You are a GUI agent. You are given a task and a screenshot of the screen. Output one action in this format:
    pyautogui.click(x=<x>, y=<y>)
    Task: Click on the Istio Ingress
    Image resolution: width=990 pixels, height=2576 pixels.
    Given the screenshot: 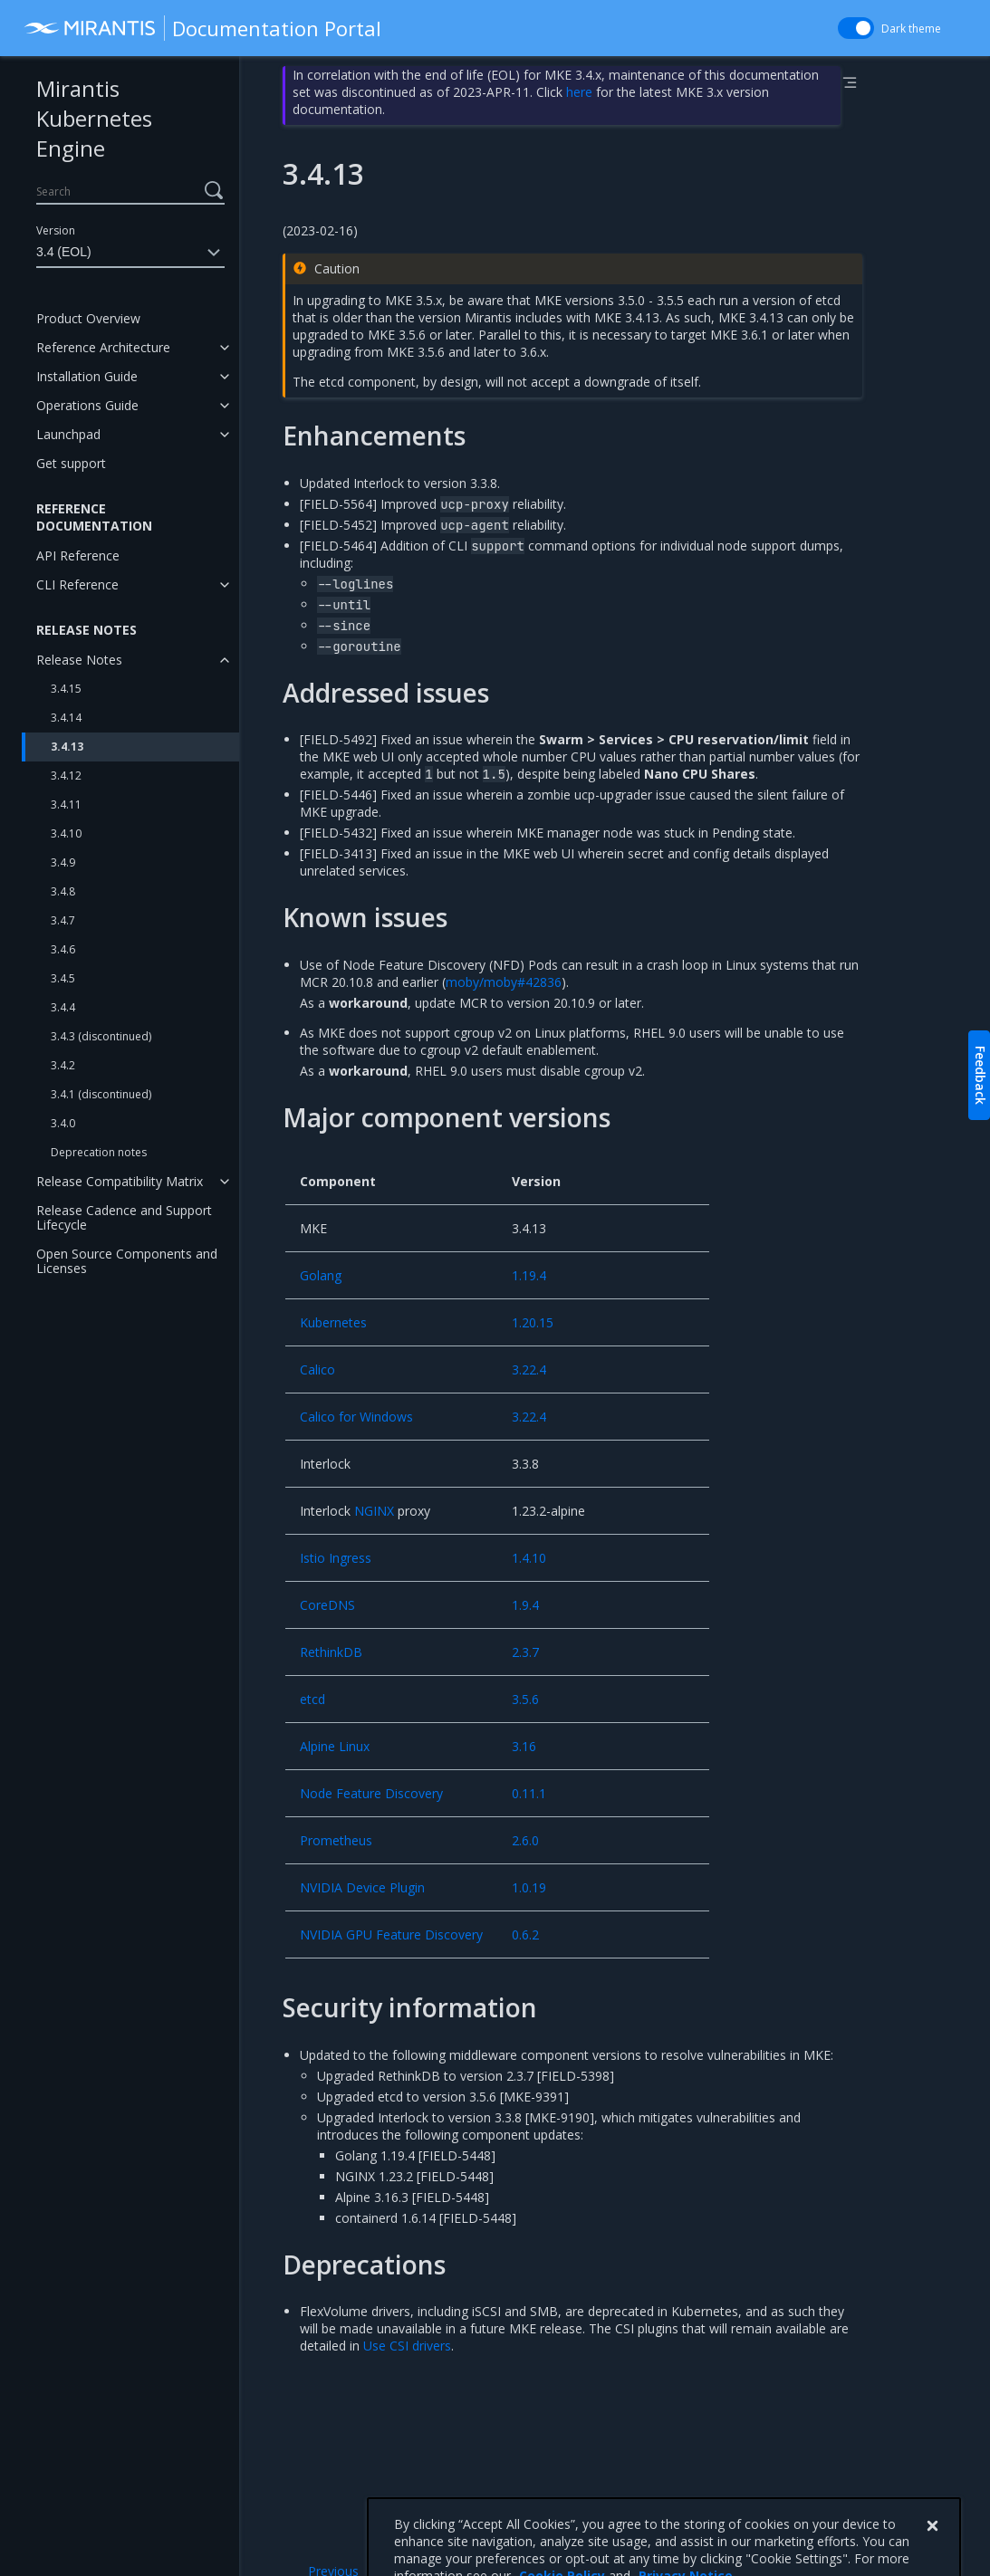 What is the action you would take?
    pyautogui.click(x=335, y=1557)
    